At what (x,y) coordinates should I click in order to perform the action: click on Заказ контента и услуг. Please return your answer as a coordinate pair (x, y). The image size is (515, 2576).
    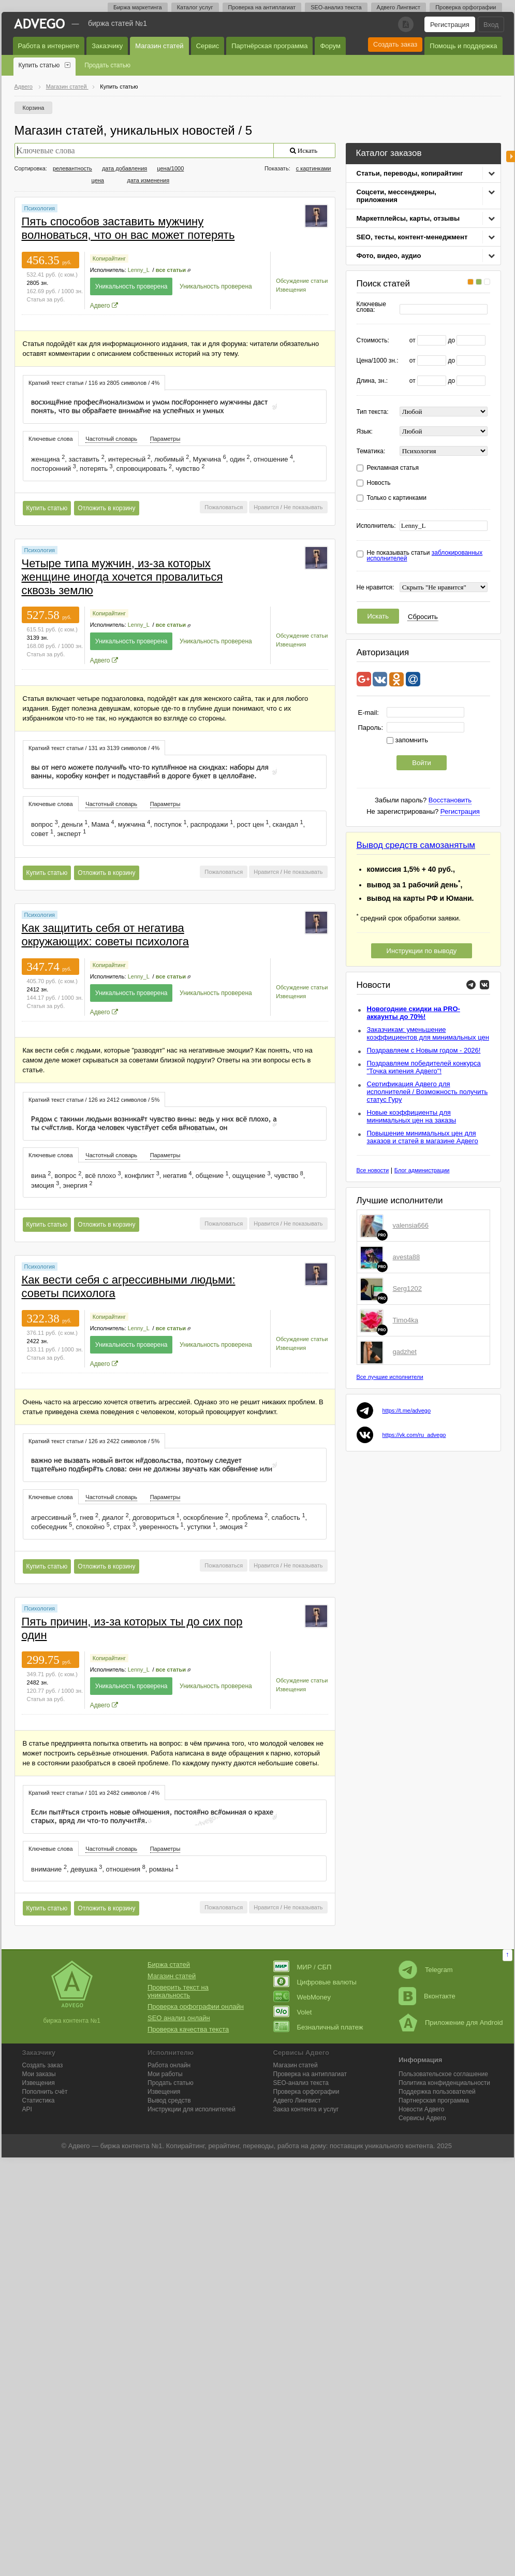
    Looking at the image, I should click on (306, 2109).